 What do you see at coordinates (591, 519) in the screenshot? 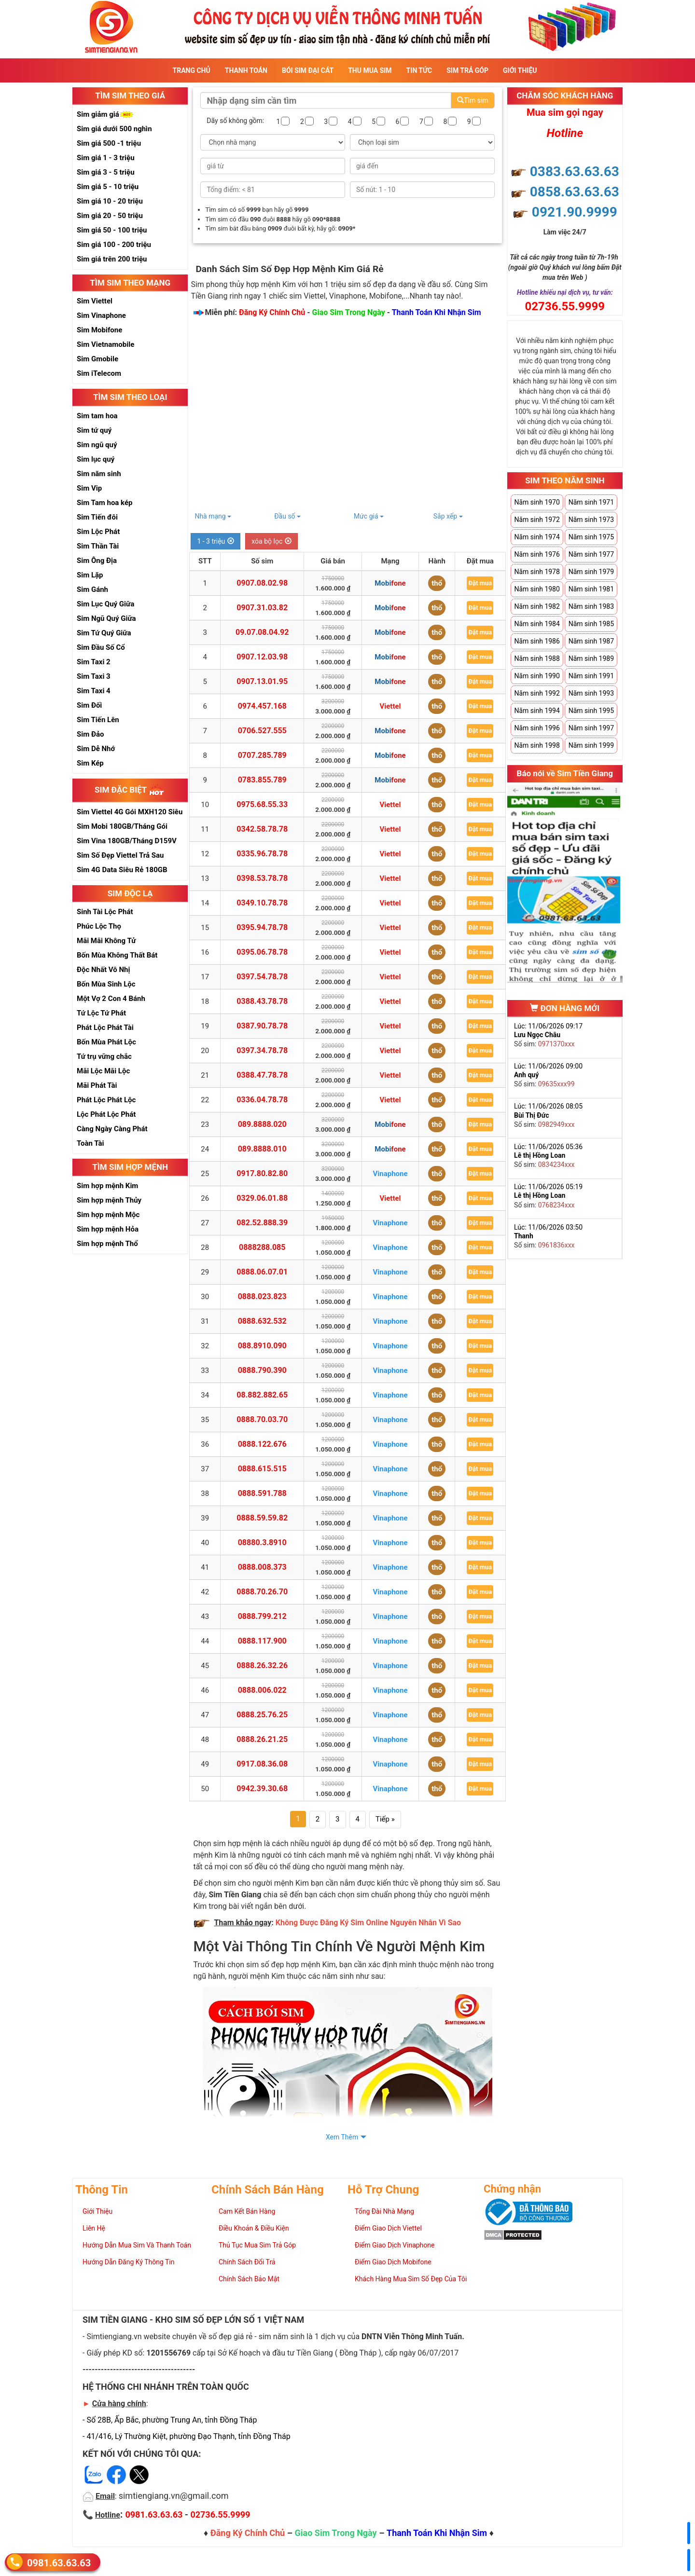
I see `Năm sinh 1973` at bounding box center [591, 519].